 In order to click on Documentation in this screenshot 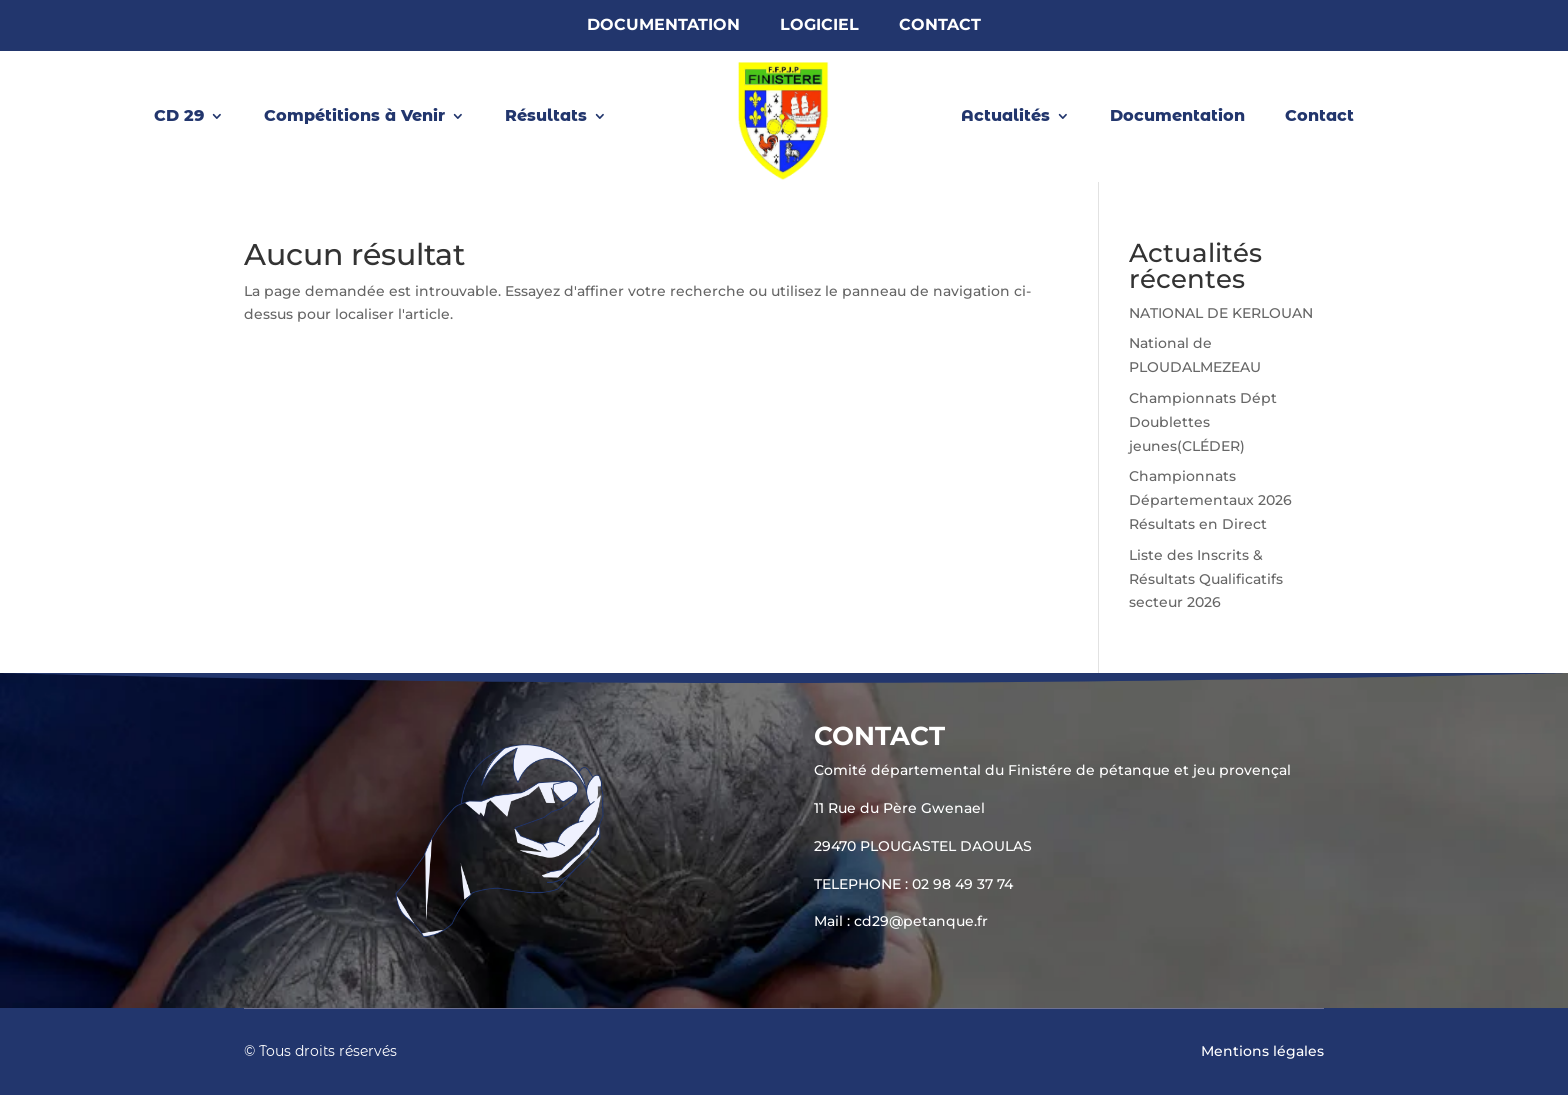, I will do `click(663, 26)`.